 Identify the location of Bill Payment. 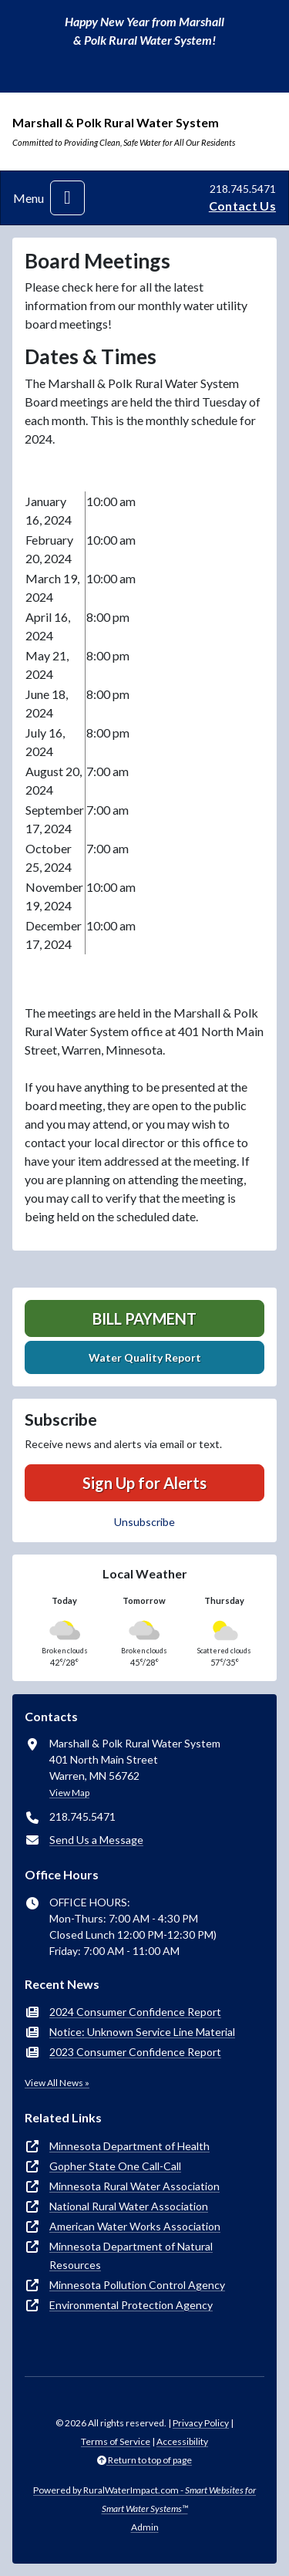
(144, 1318).